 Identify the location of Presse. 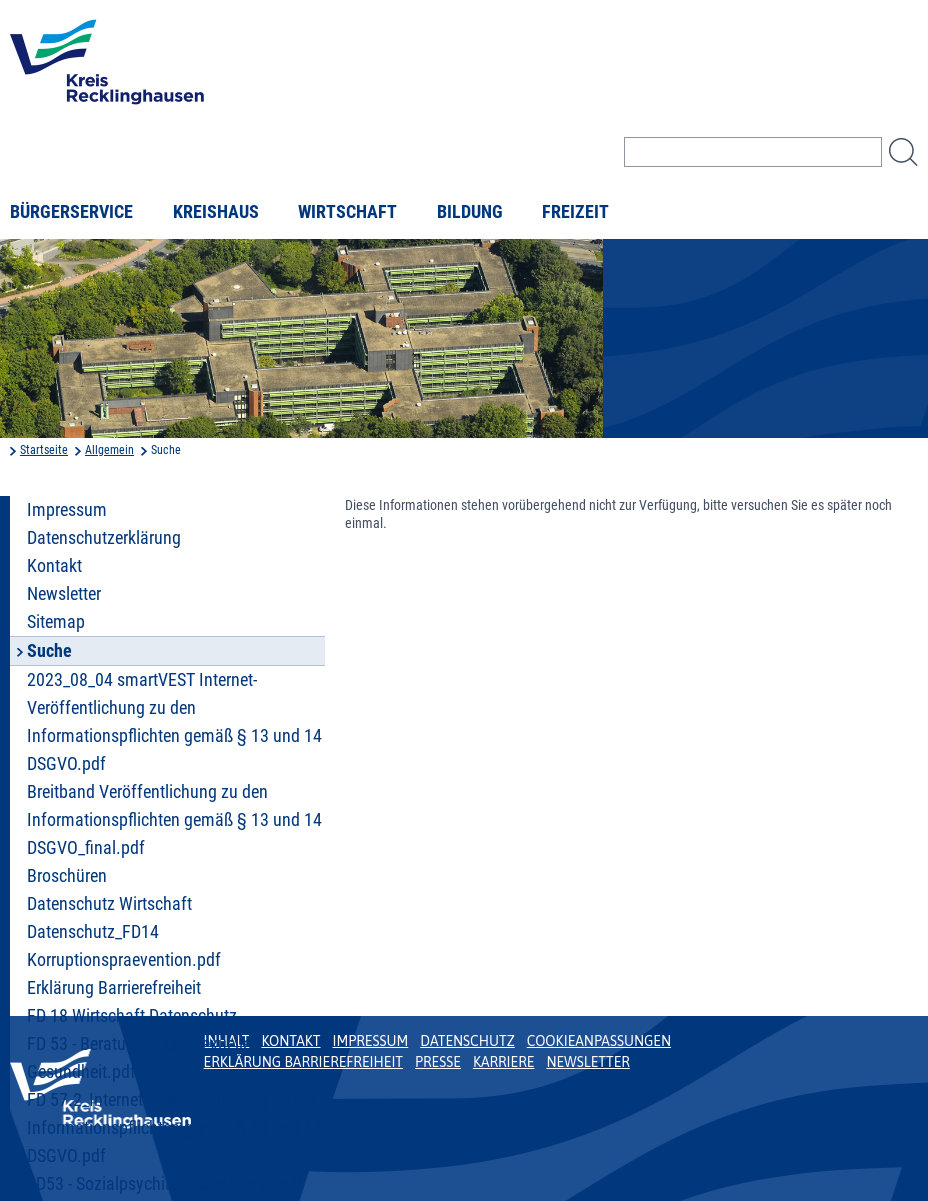
(438, 1062).